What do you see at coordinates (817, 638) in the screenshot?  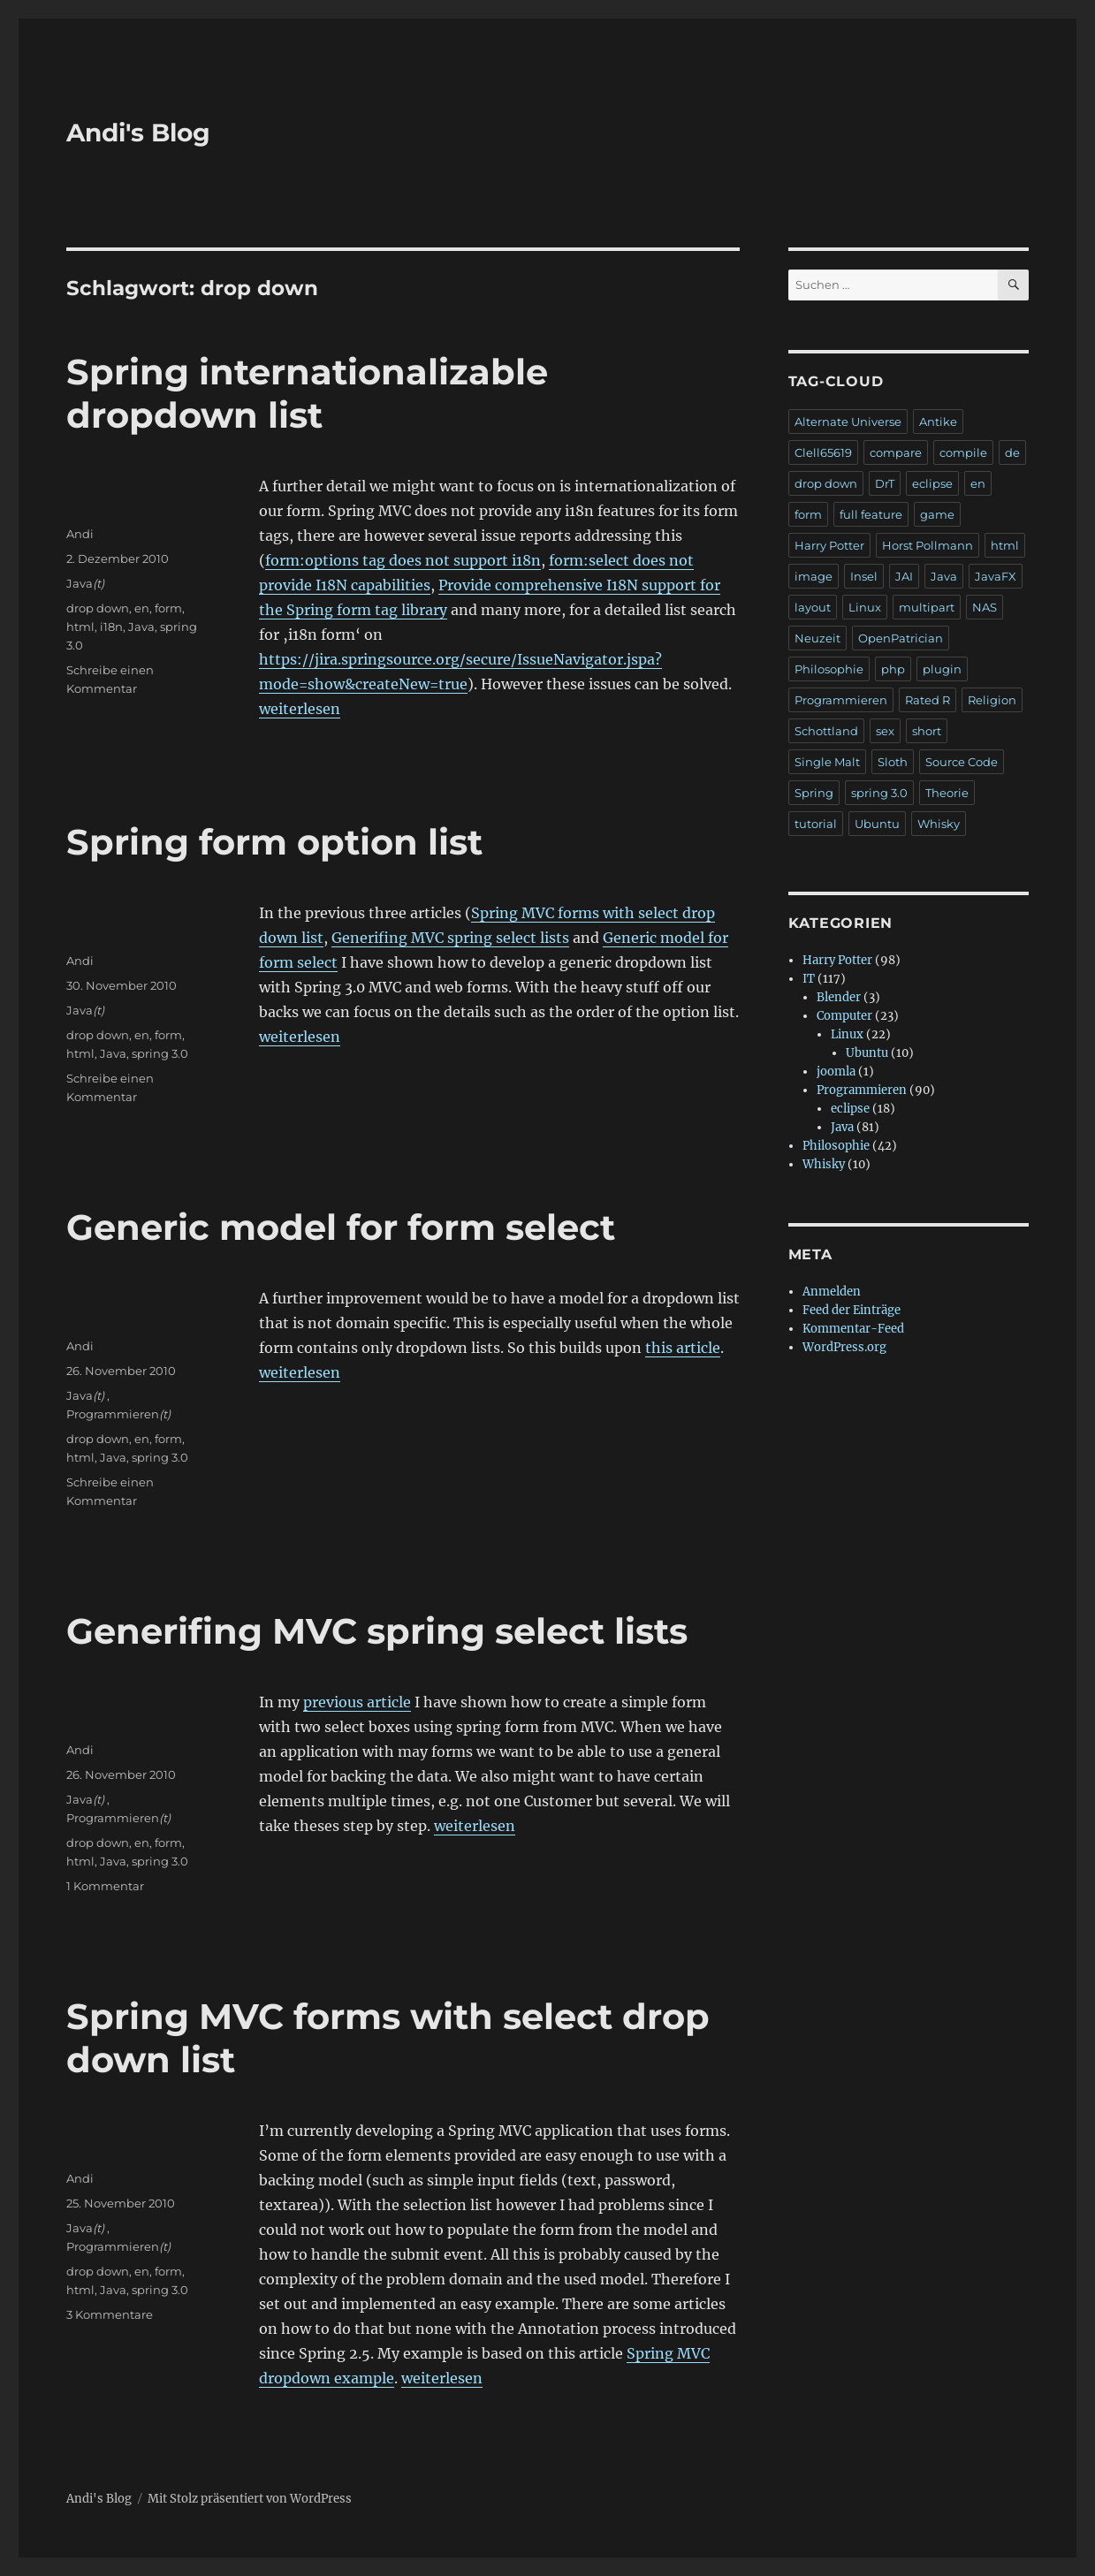 I see `Neuzeit` at bounding box center [817, 638].